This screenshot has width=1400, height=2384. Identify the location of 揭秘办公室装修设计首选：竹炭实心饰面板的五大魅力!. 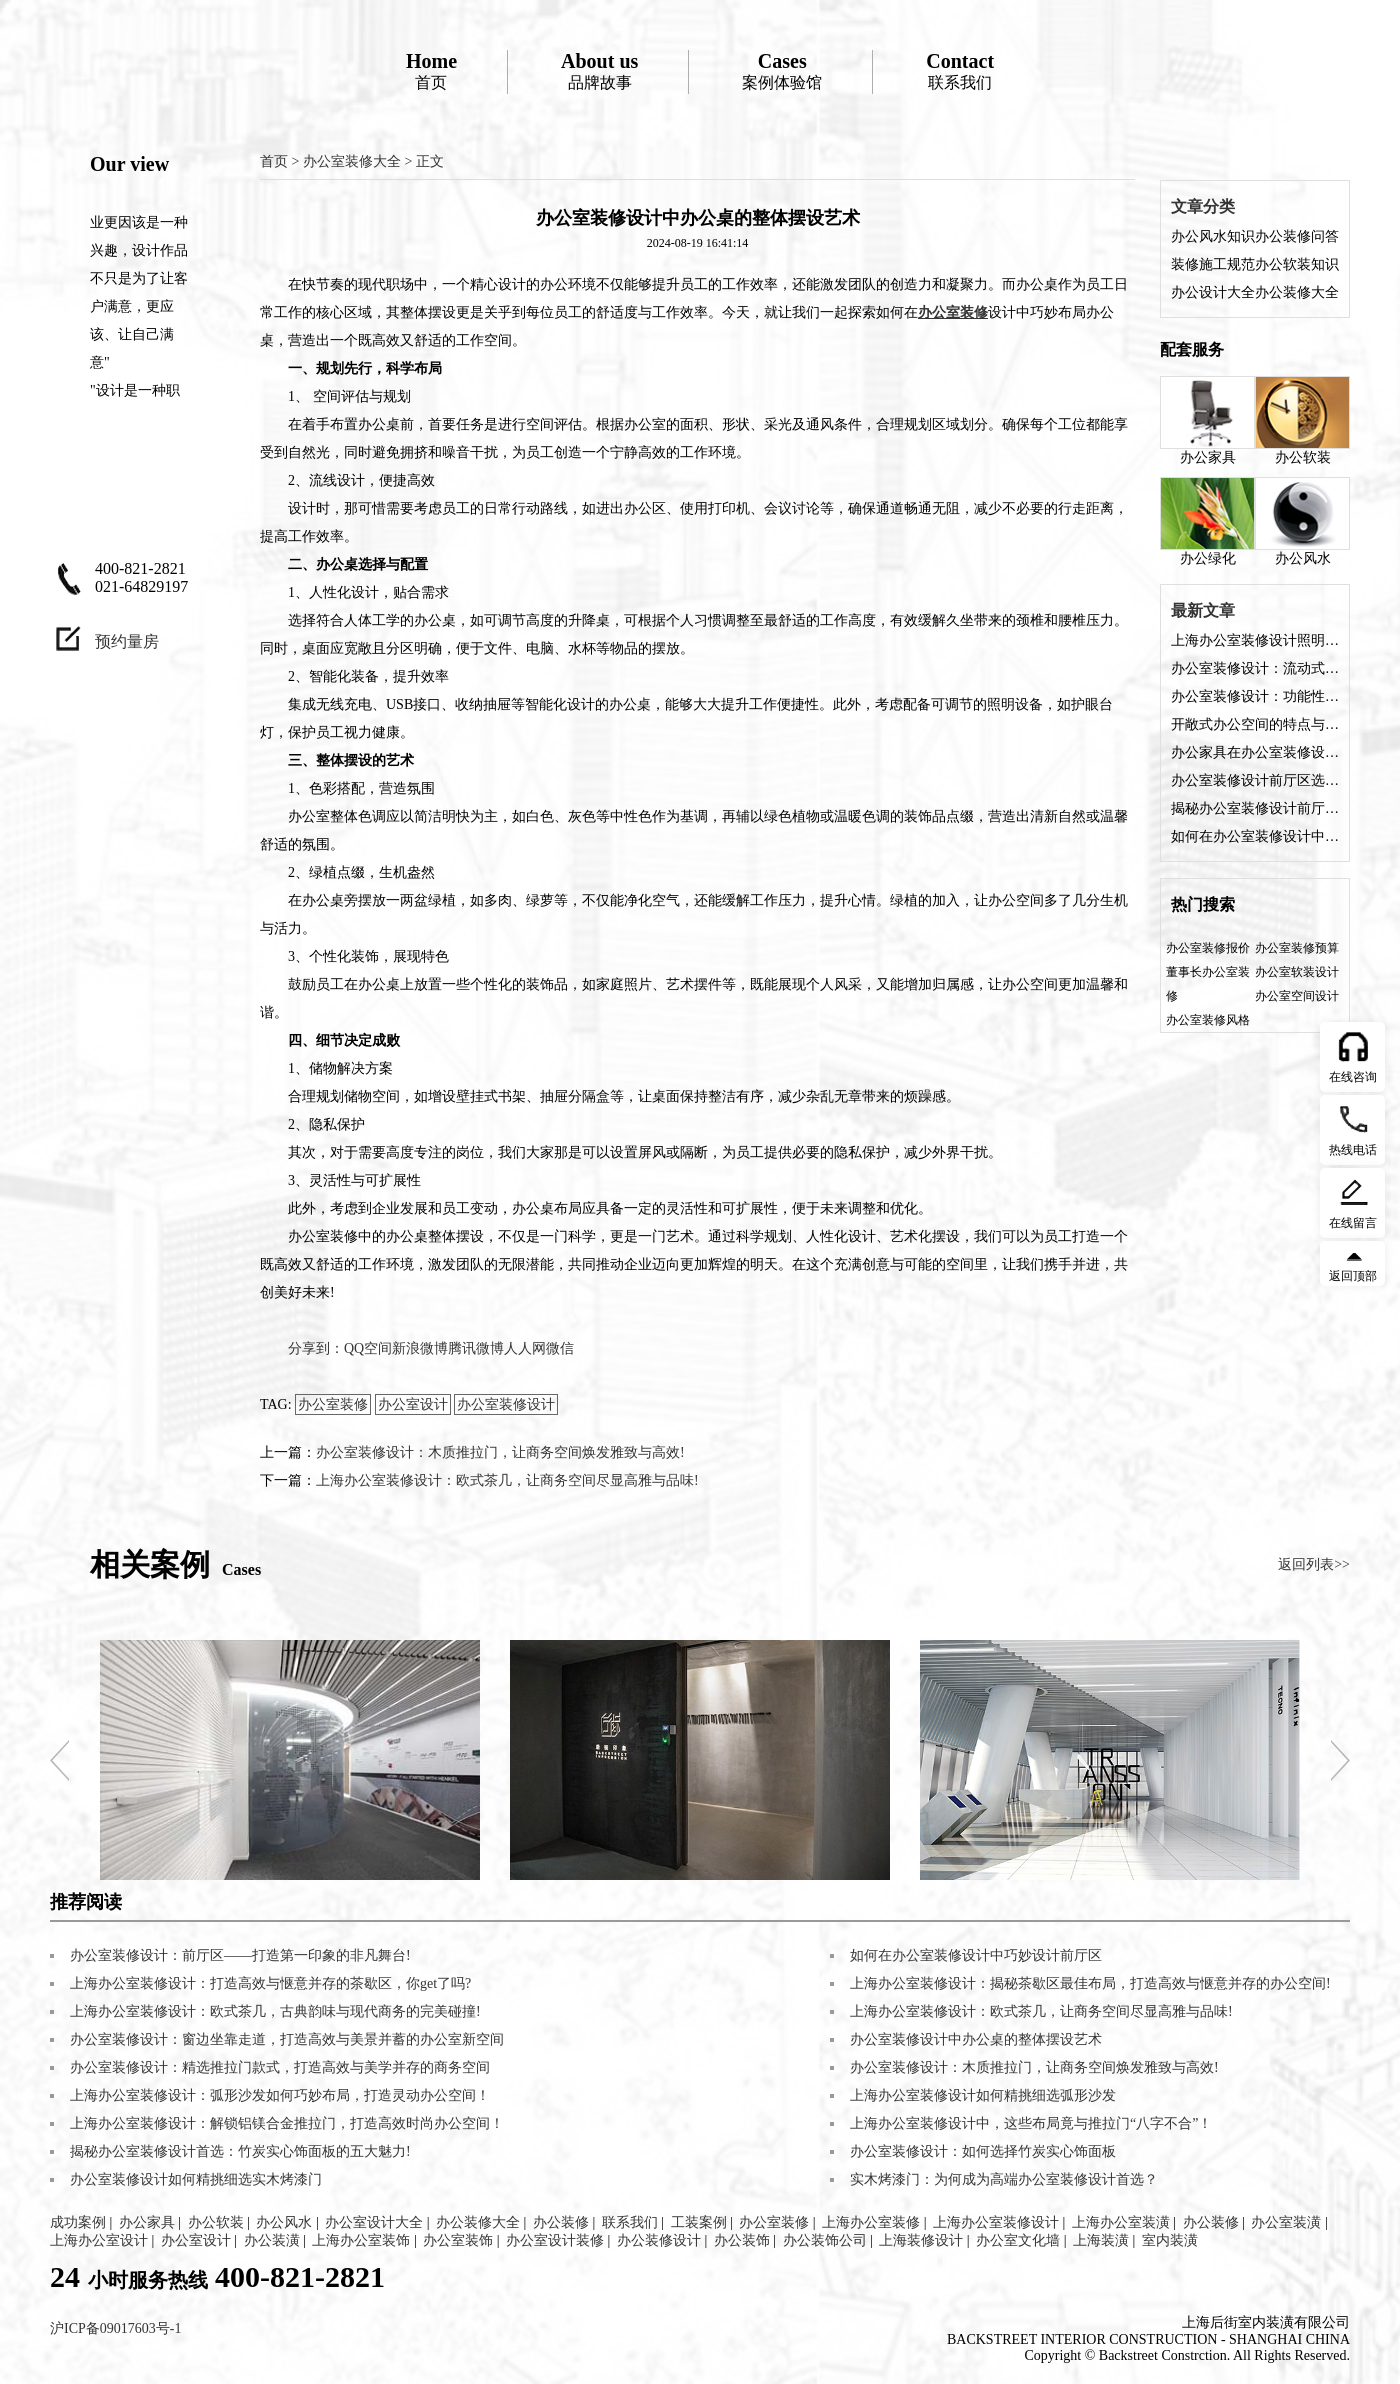
(240, 2151).